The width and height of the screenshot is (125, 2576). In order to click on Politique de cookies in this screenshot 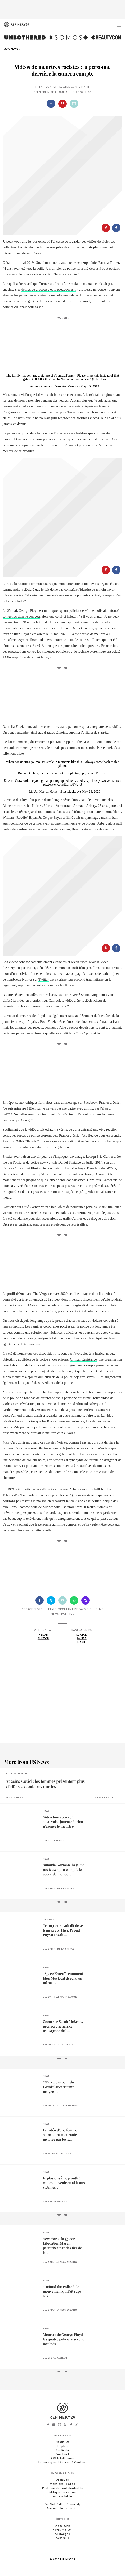, I will do `click(63, 2492)`.